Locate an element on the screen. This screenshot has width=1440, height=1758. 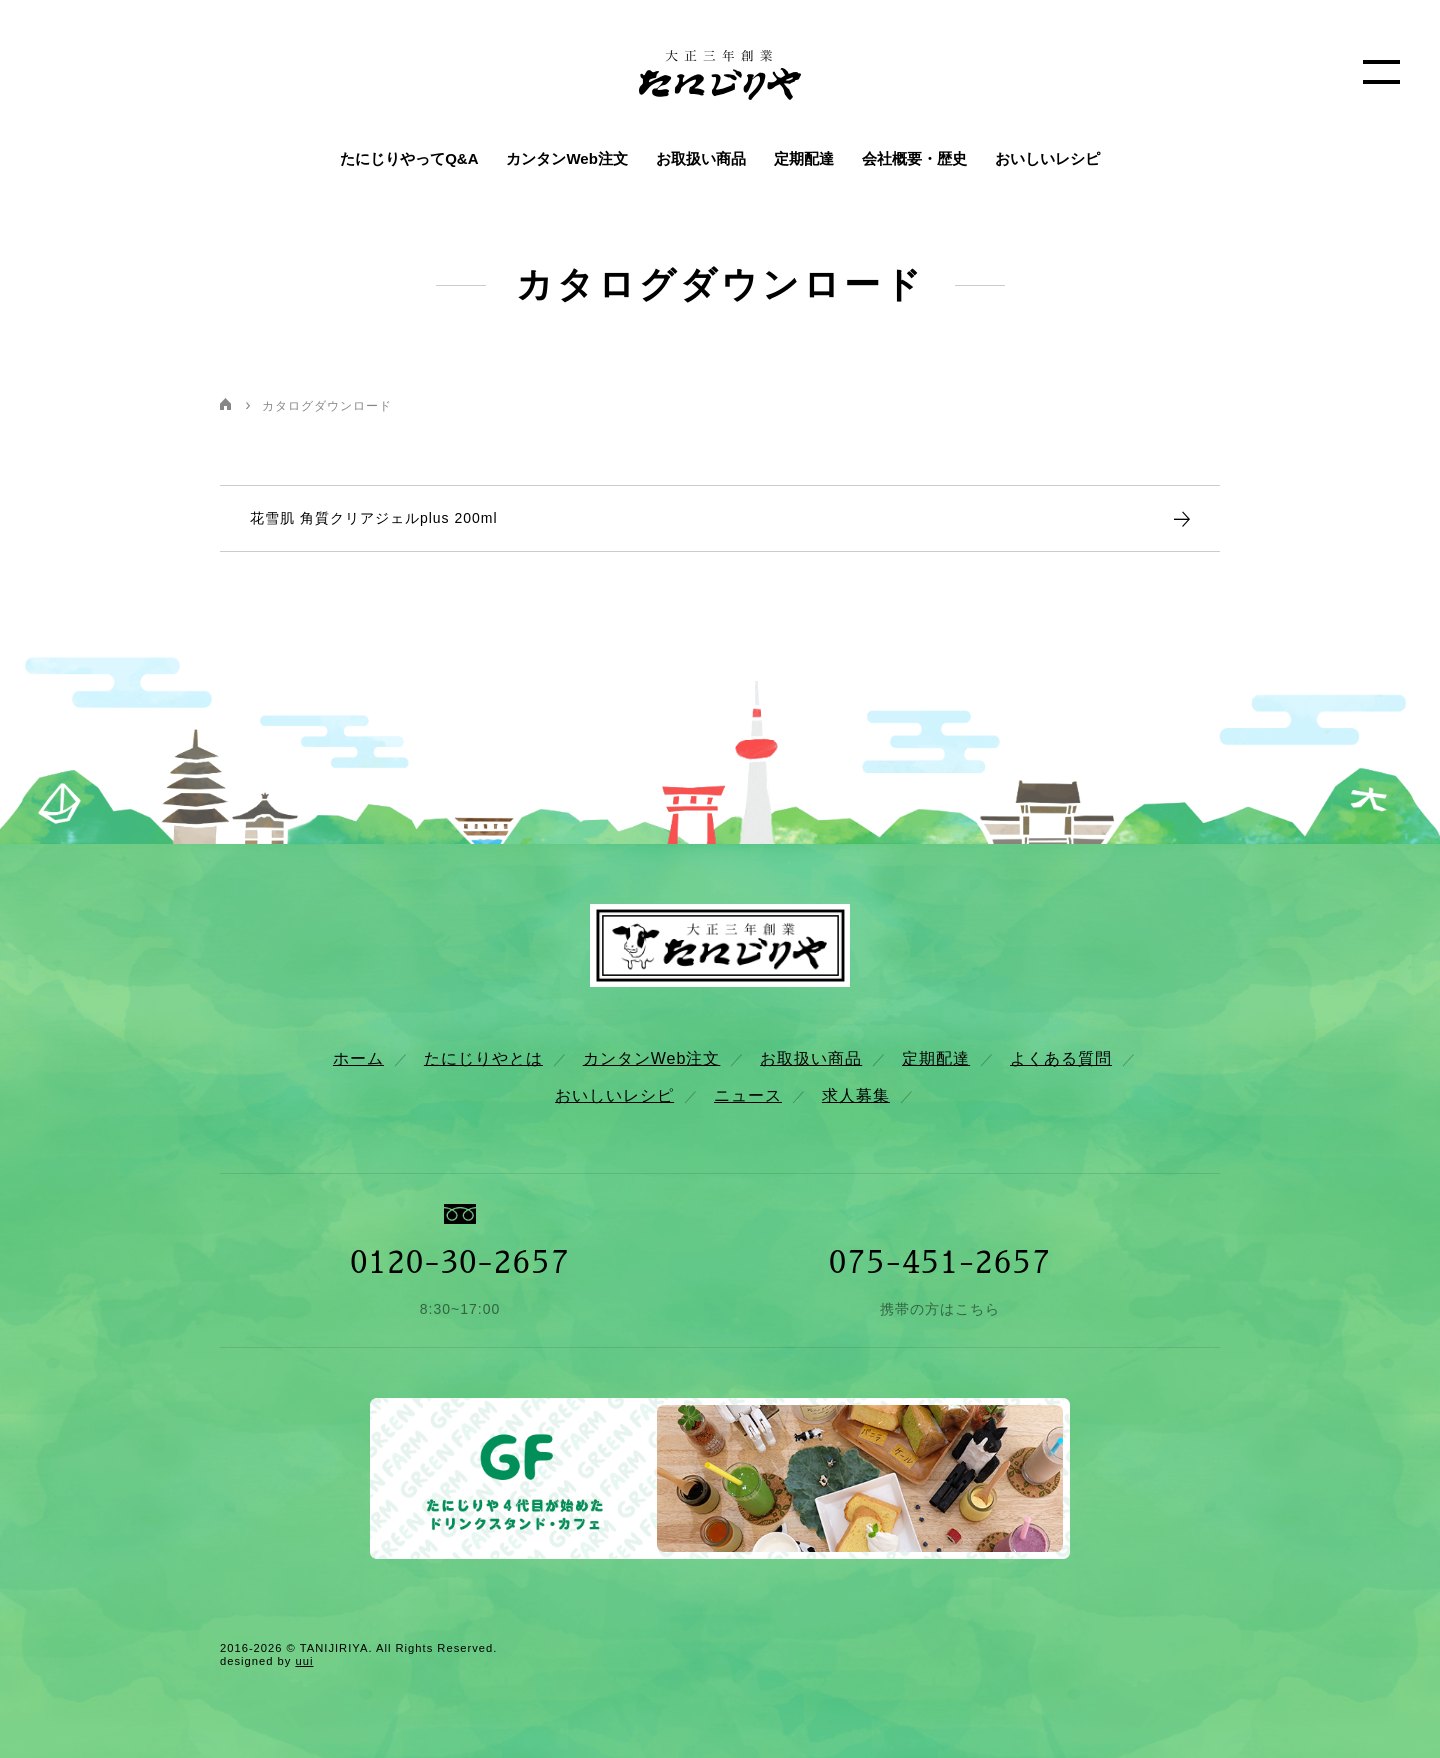
たにじりやってQ&A is located at coordinates (409, 158).